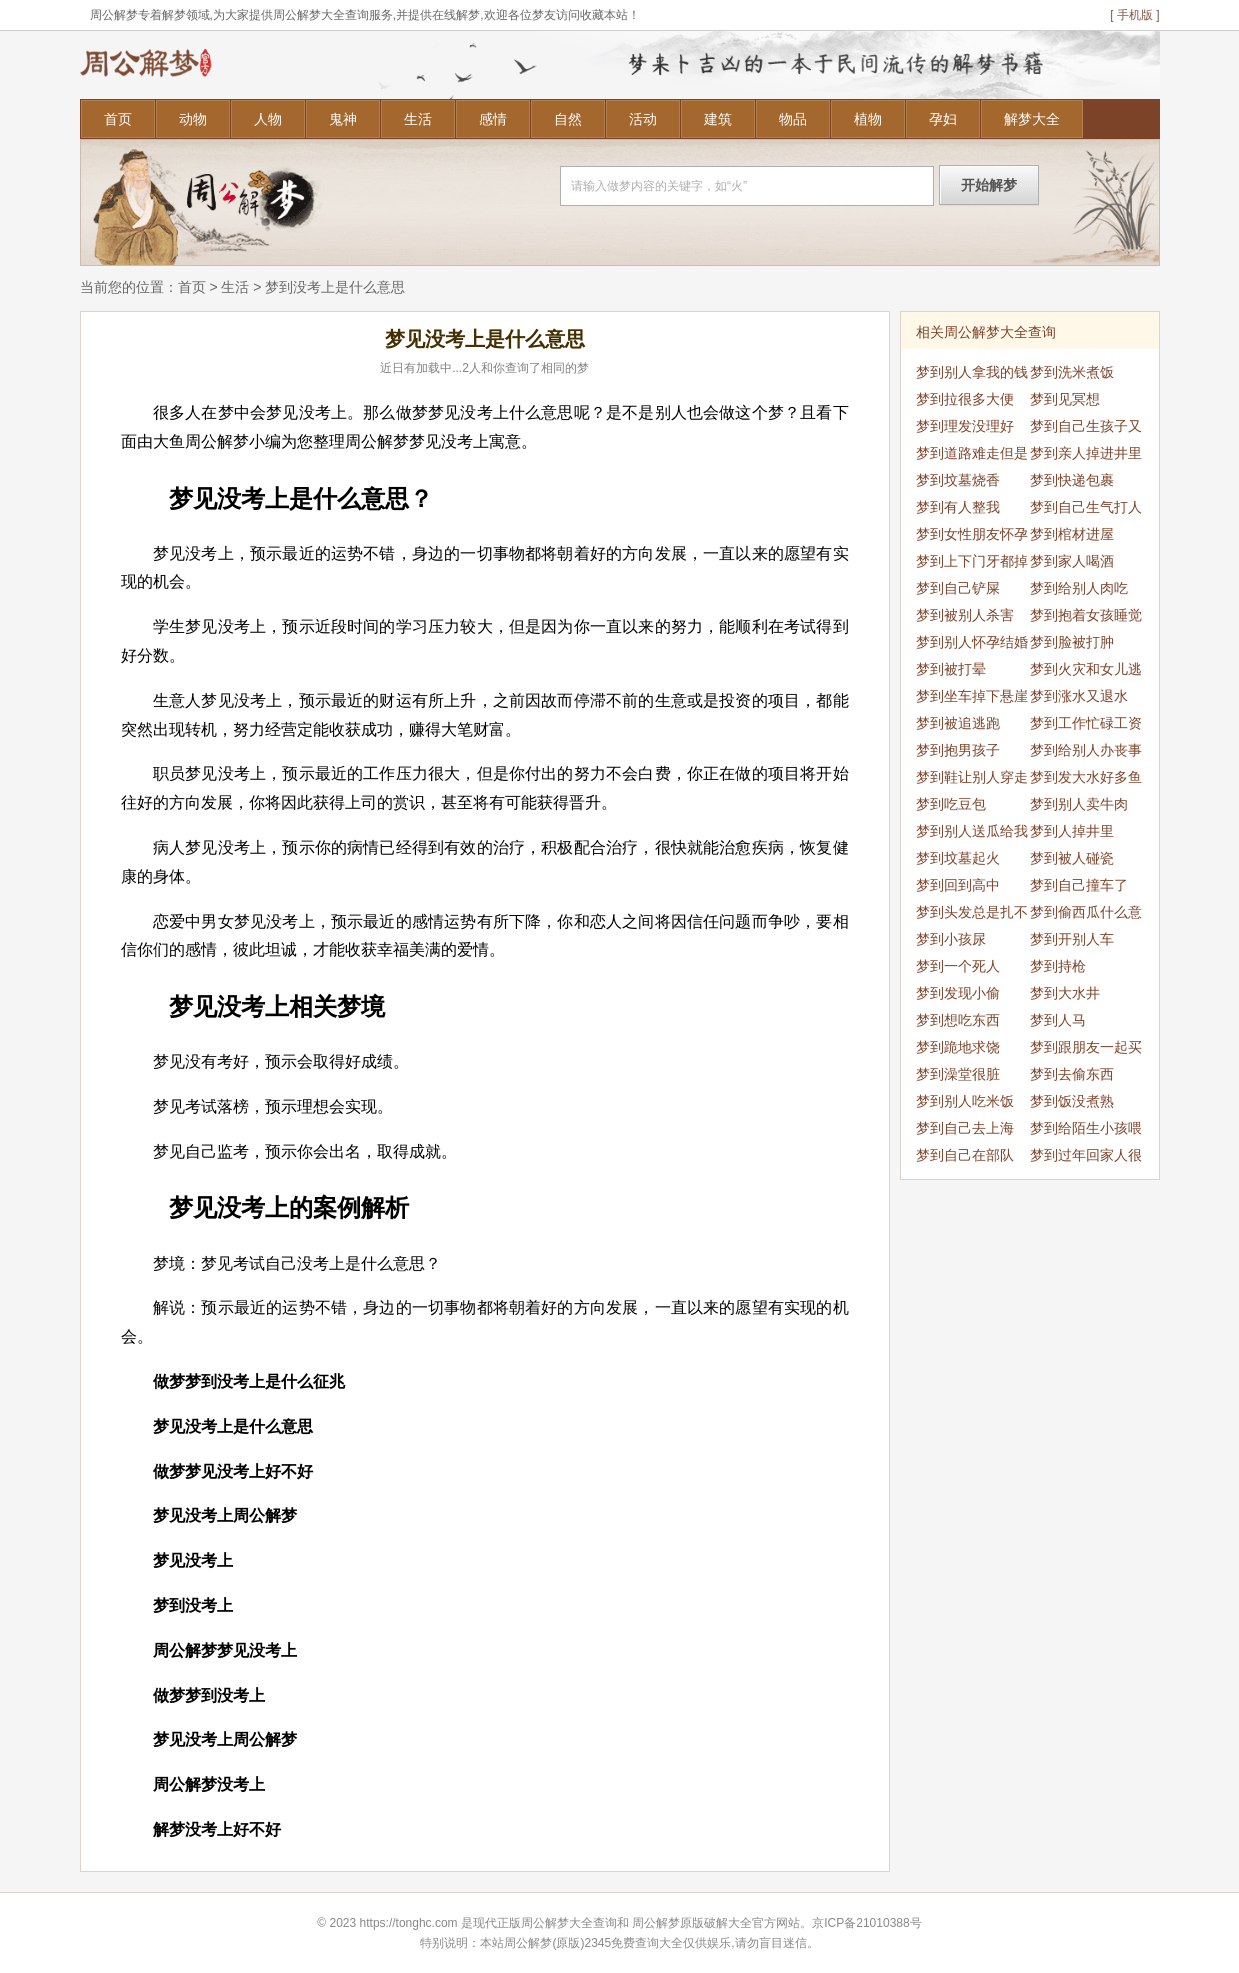  Describe the element at coordinates (118, 119) in the screenshot. I see `首页` at that location.